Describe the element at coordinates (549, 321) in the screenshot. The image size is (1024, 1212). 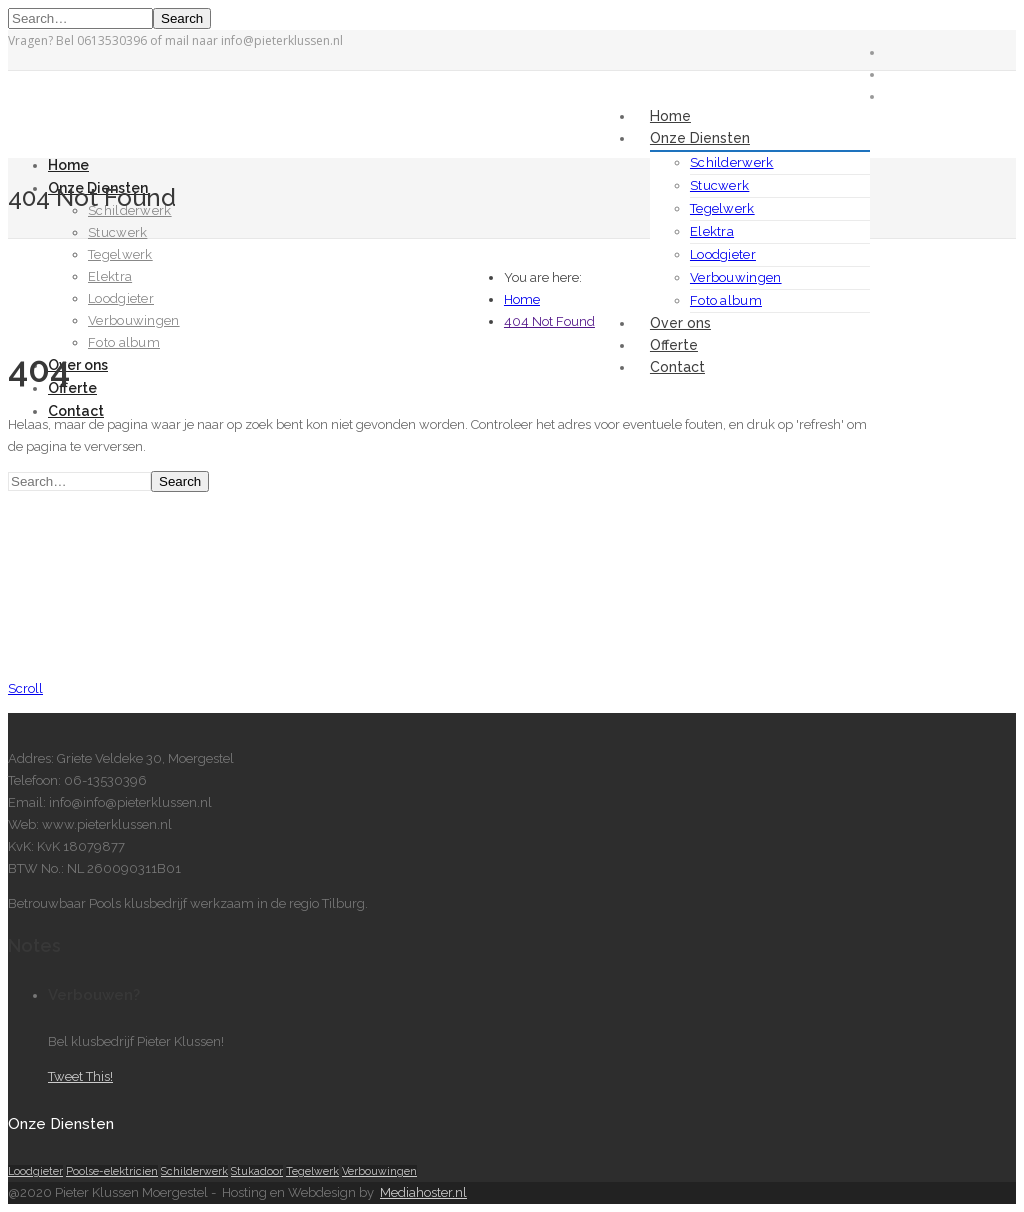
I see `404 Not Found` at that location.